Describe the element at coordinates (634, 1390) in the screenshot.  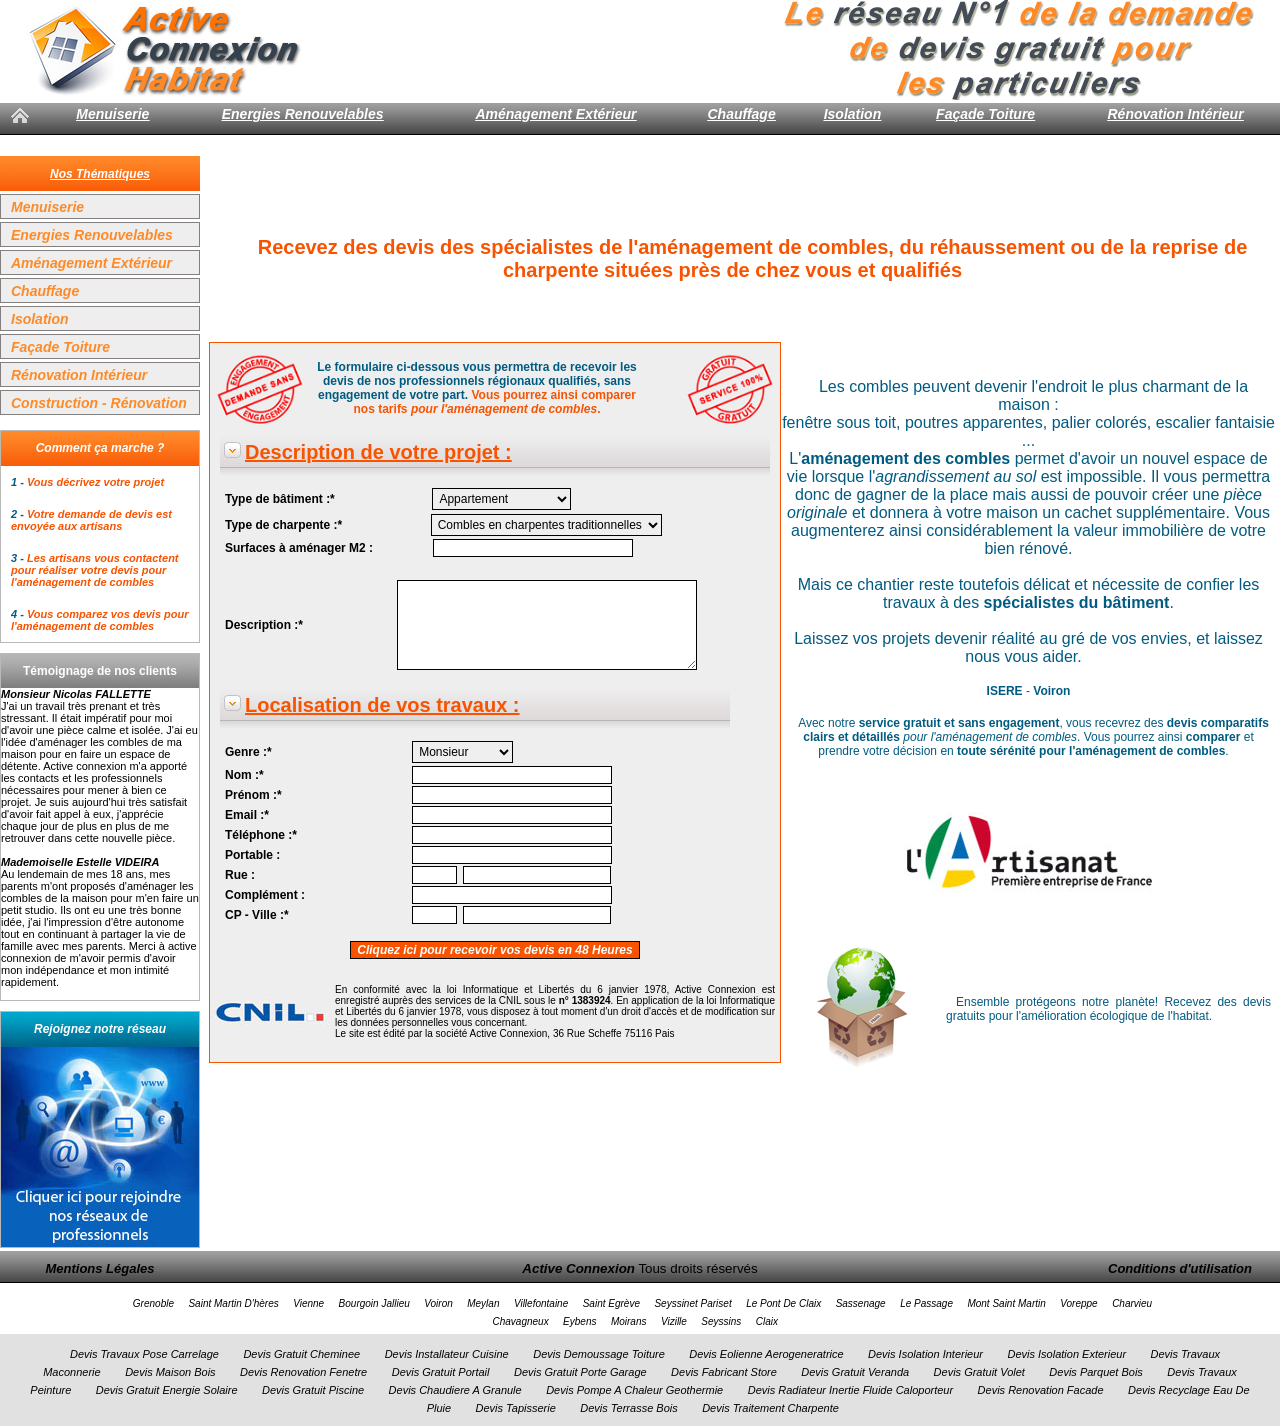
I see `Devis Pompe A Chaleur Geothermie` at that location.